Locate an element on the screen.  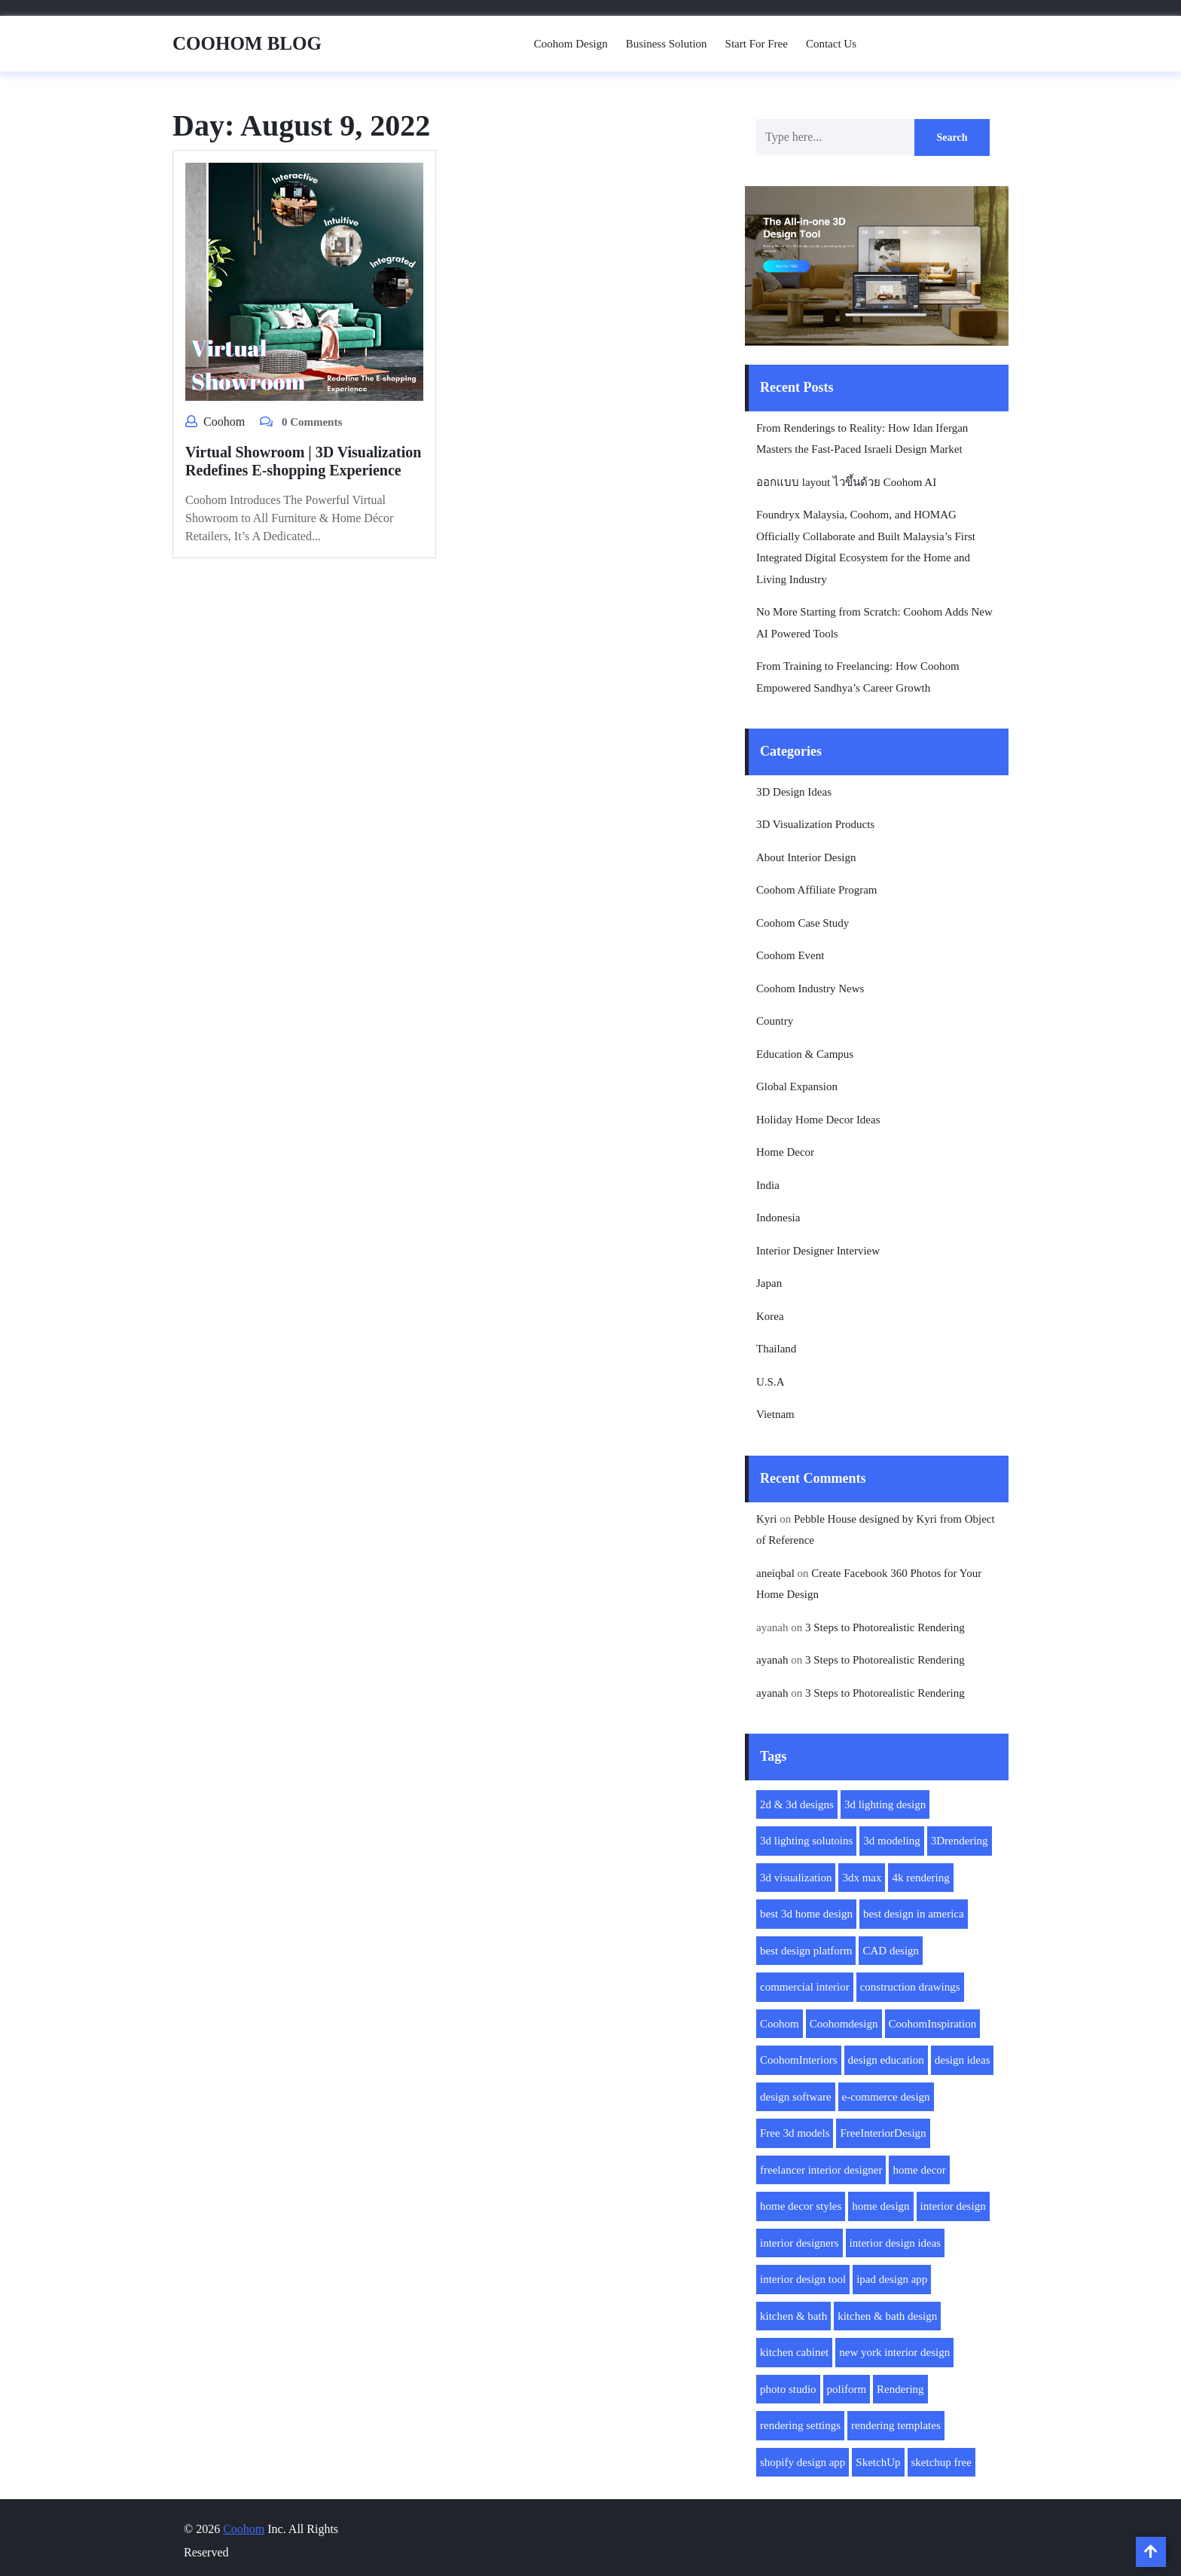
aneiqbal is located at coordinates (775, 1573).